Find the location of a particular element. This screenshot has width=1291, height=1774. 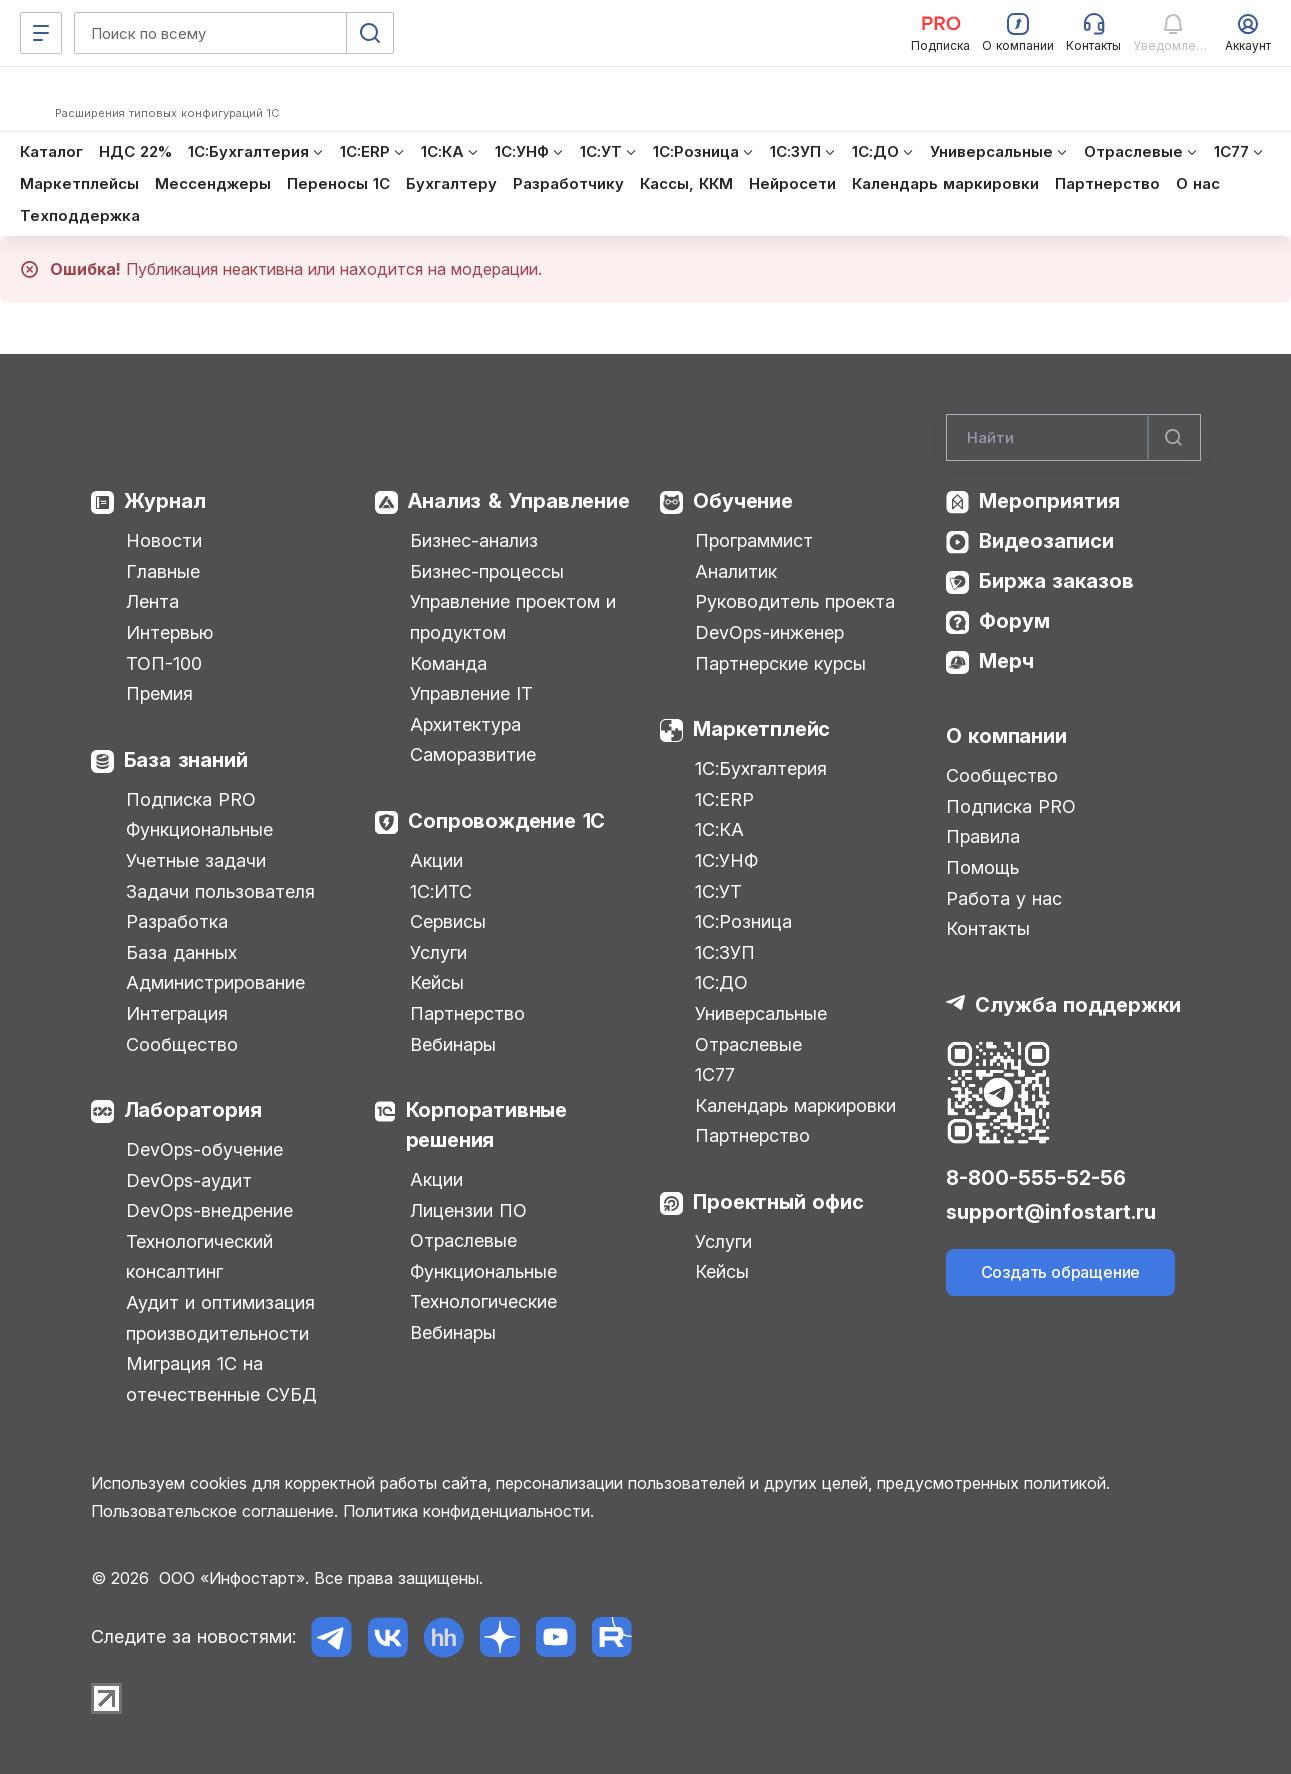

[Search] is located at coordinates (1073, 438).